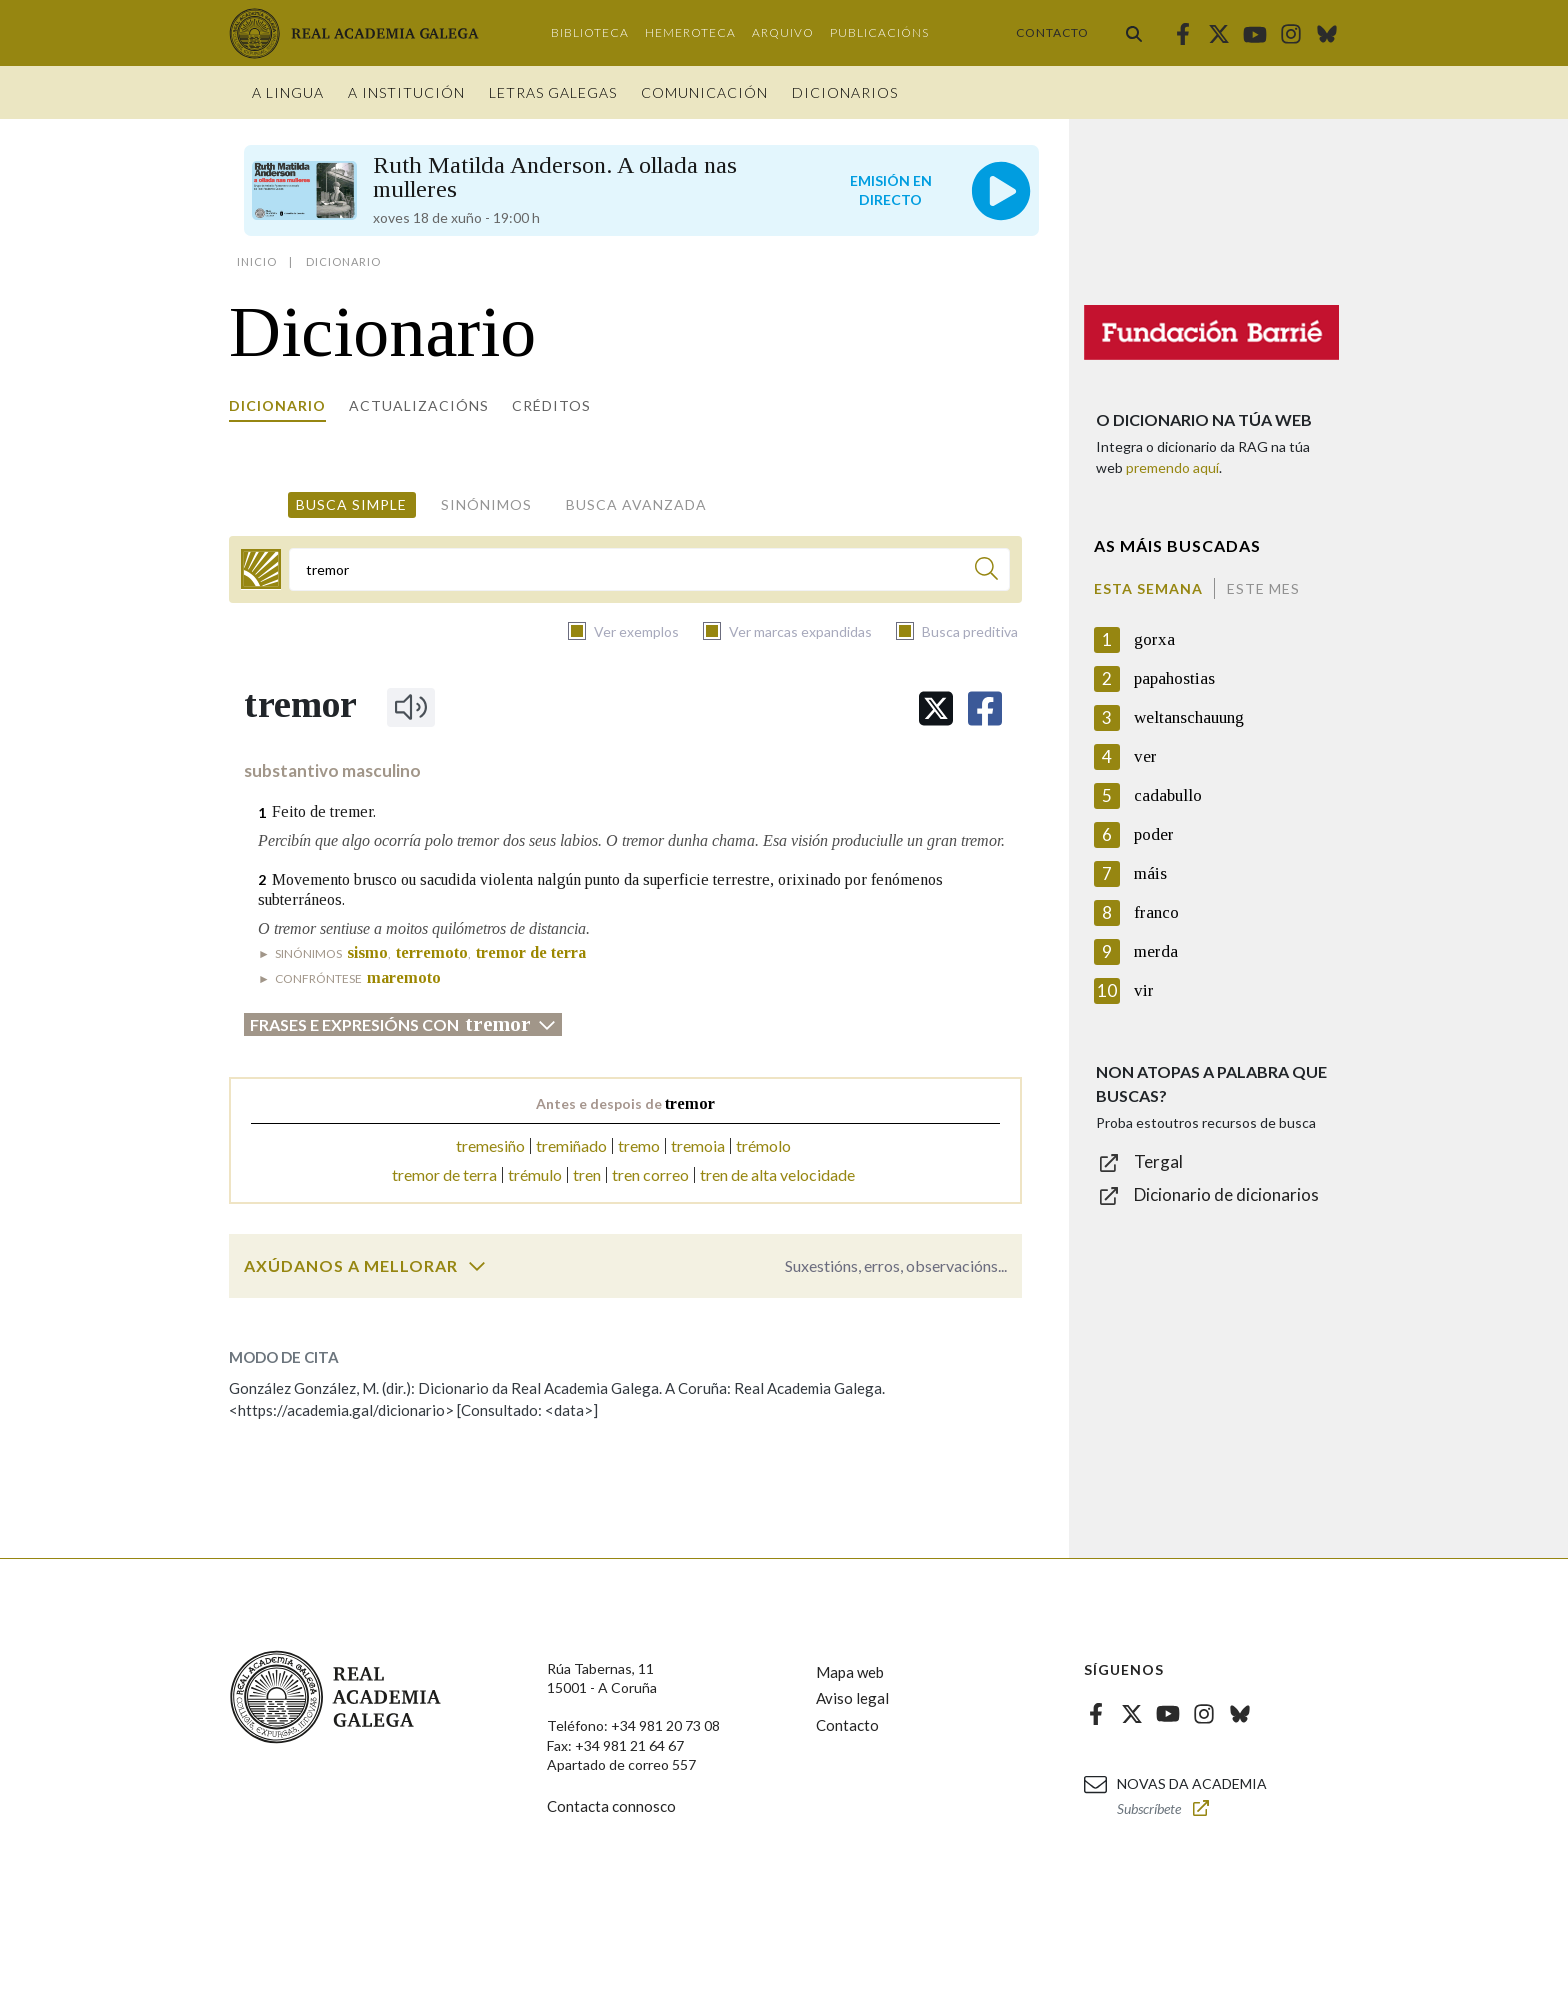 This screenshot has width=1568, height=1991. What do you see at coordinates (277, 405) in the screenshot?
I see `Dicionario` at bounding box center [277, 405].